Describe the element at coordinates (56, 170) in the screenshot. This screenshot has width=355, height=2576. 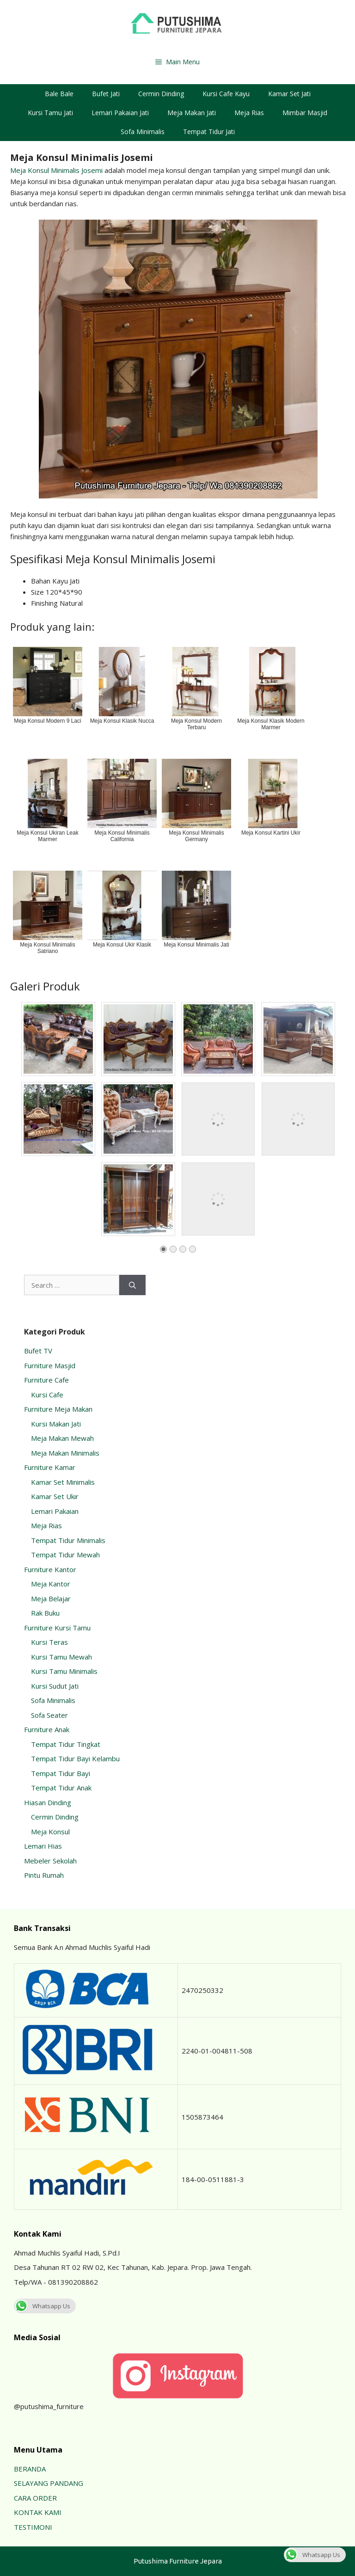
I see `Meja Konsul Minimalis Josemi` at that location.